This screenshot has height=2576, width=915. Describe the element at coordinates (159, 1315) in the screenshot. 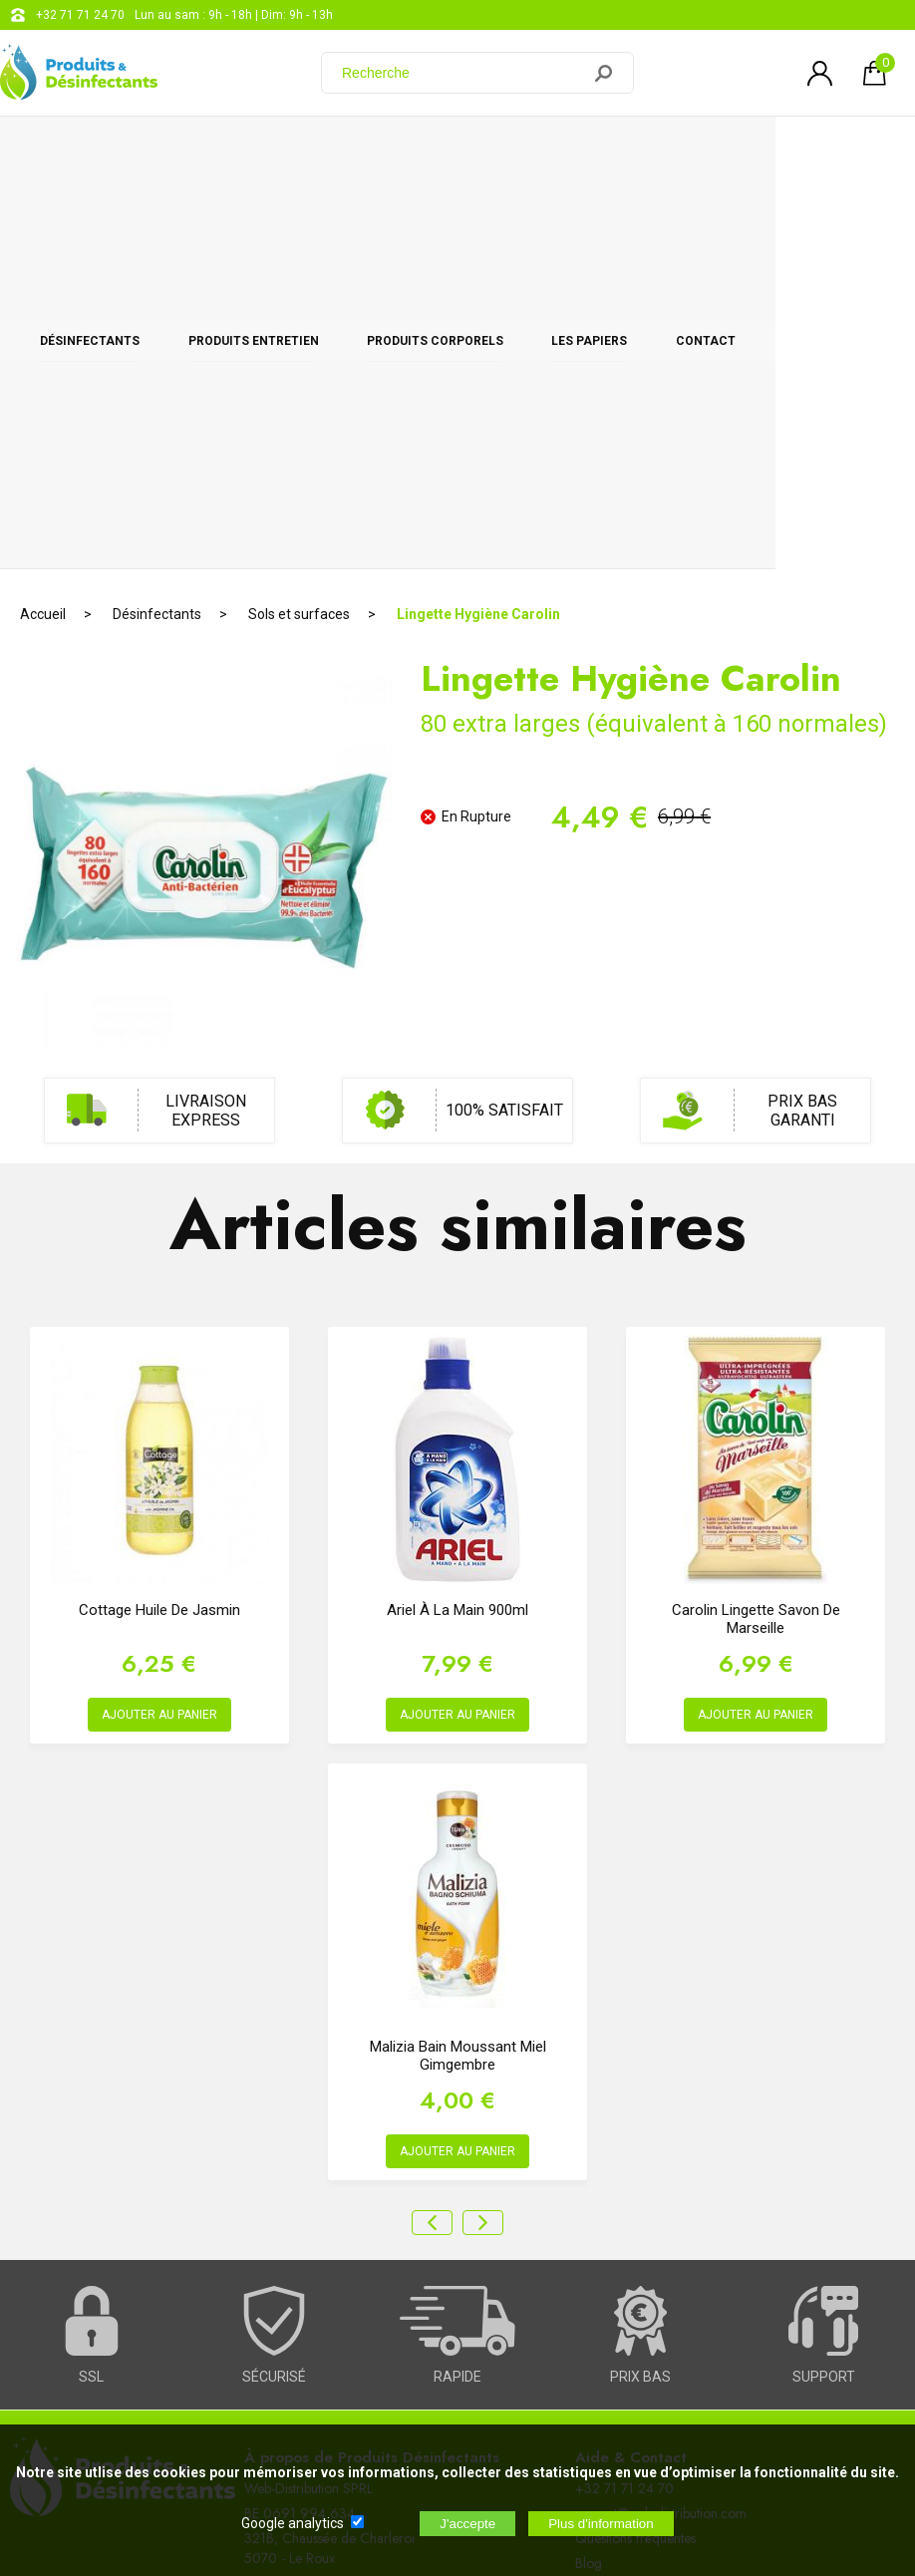

I see `AJOUTER AU PANIER` at that location.